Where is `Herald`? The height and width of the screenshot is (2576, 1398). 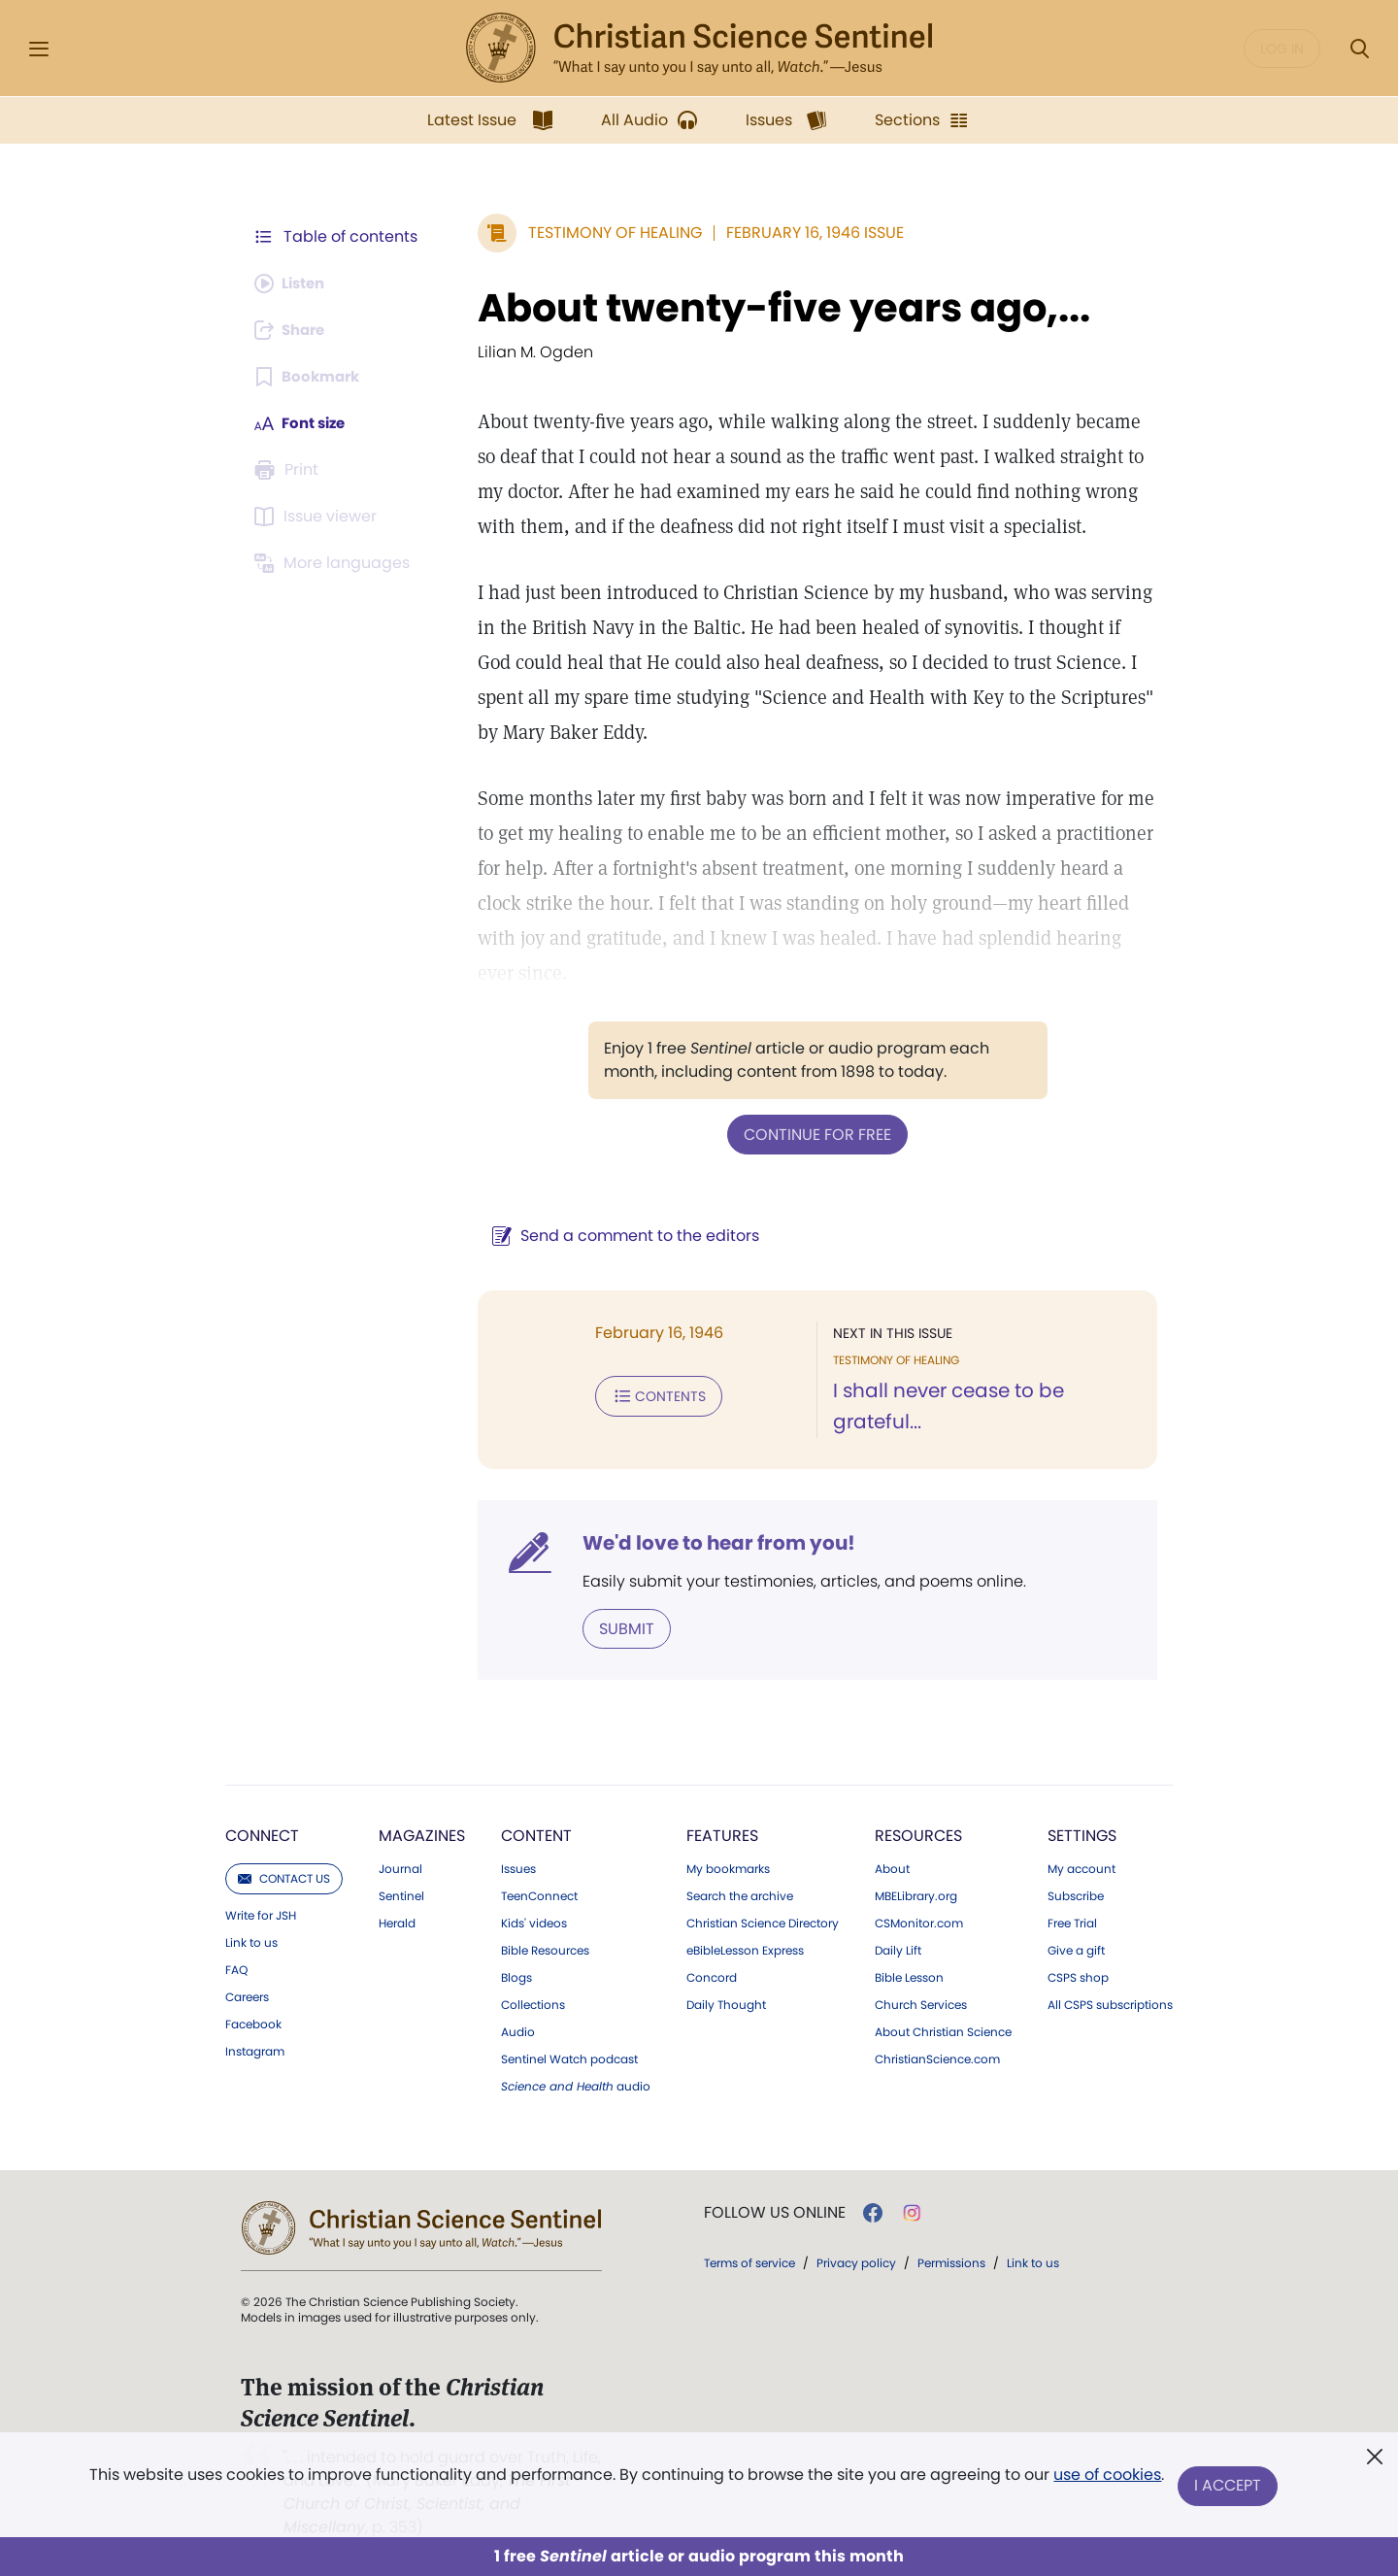
Herald is located at coordinates (397, 1921).